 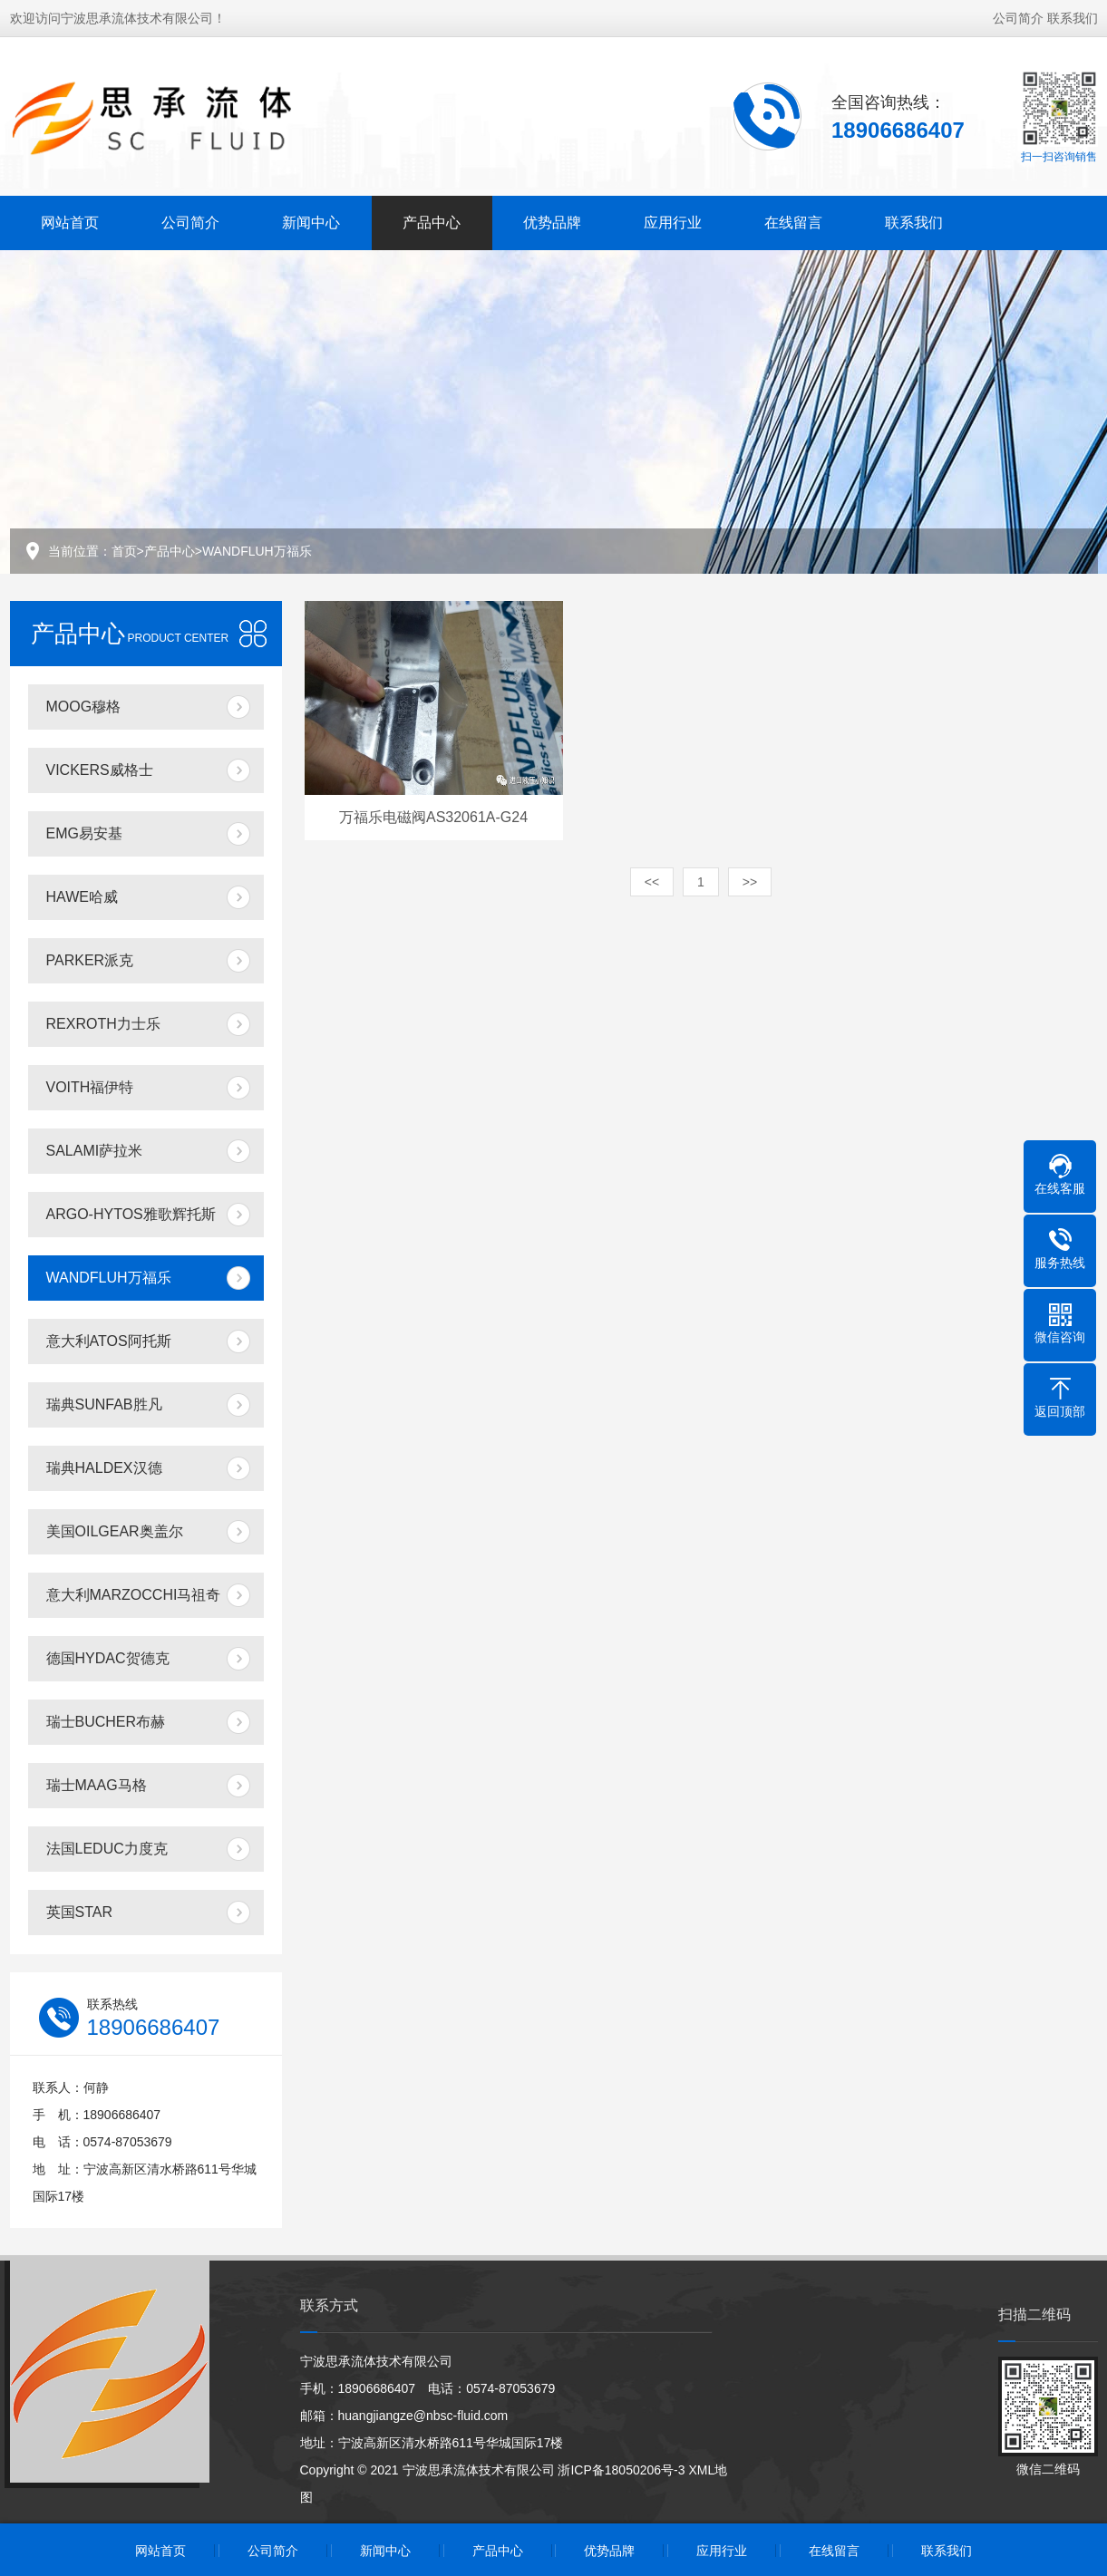 What do you see at coordinates (104, 1404) in the screenshot?
I see `瑞典SUNFAB胜凡` at bounding box center [104, 1404].